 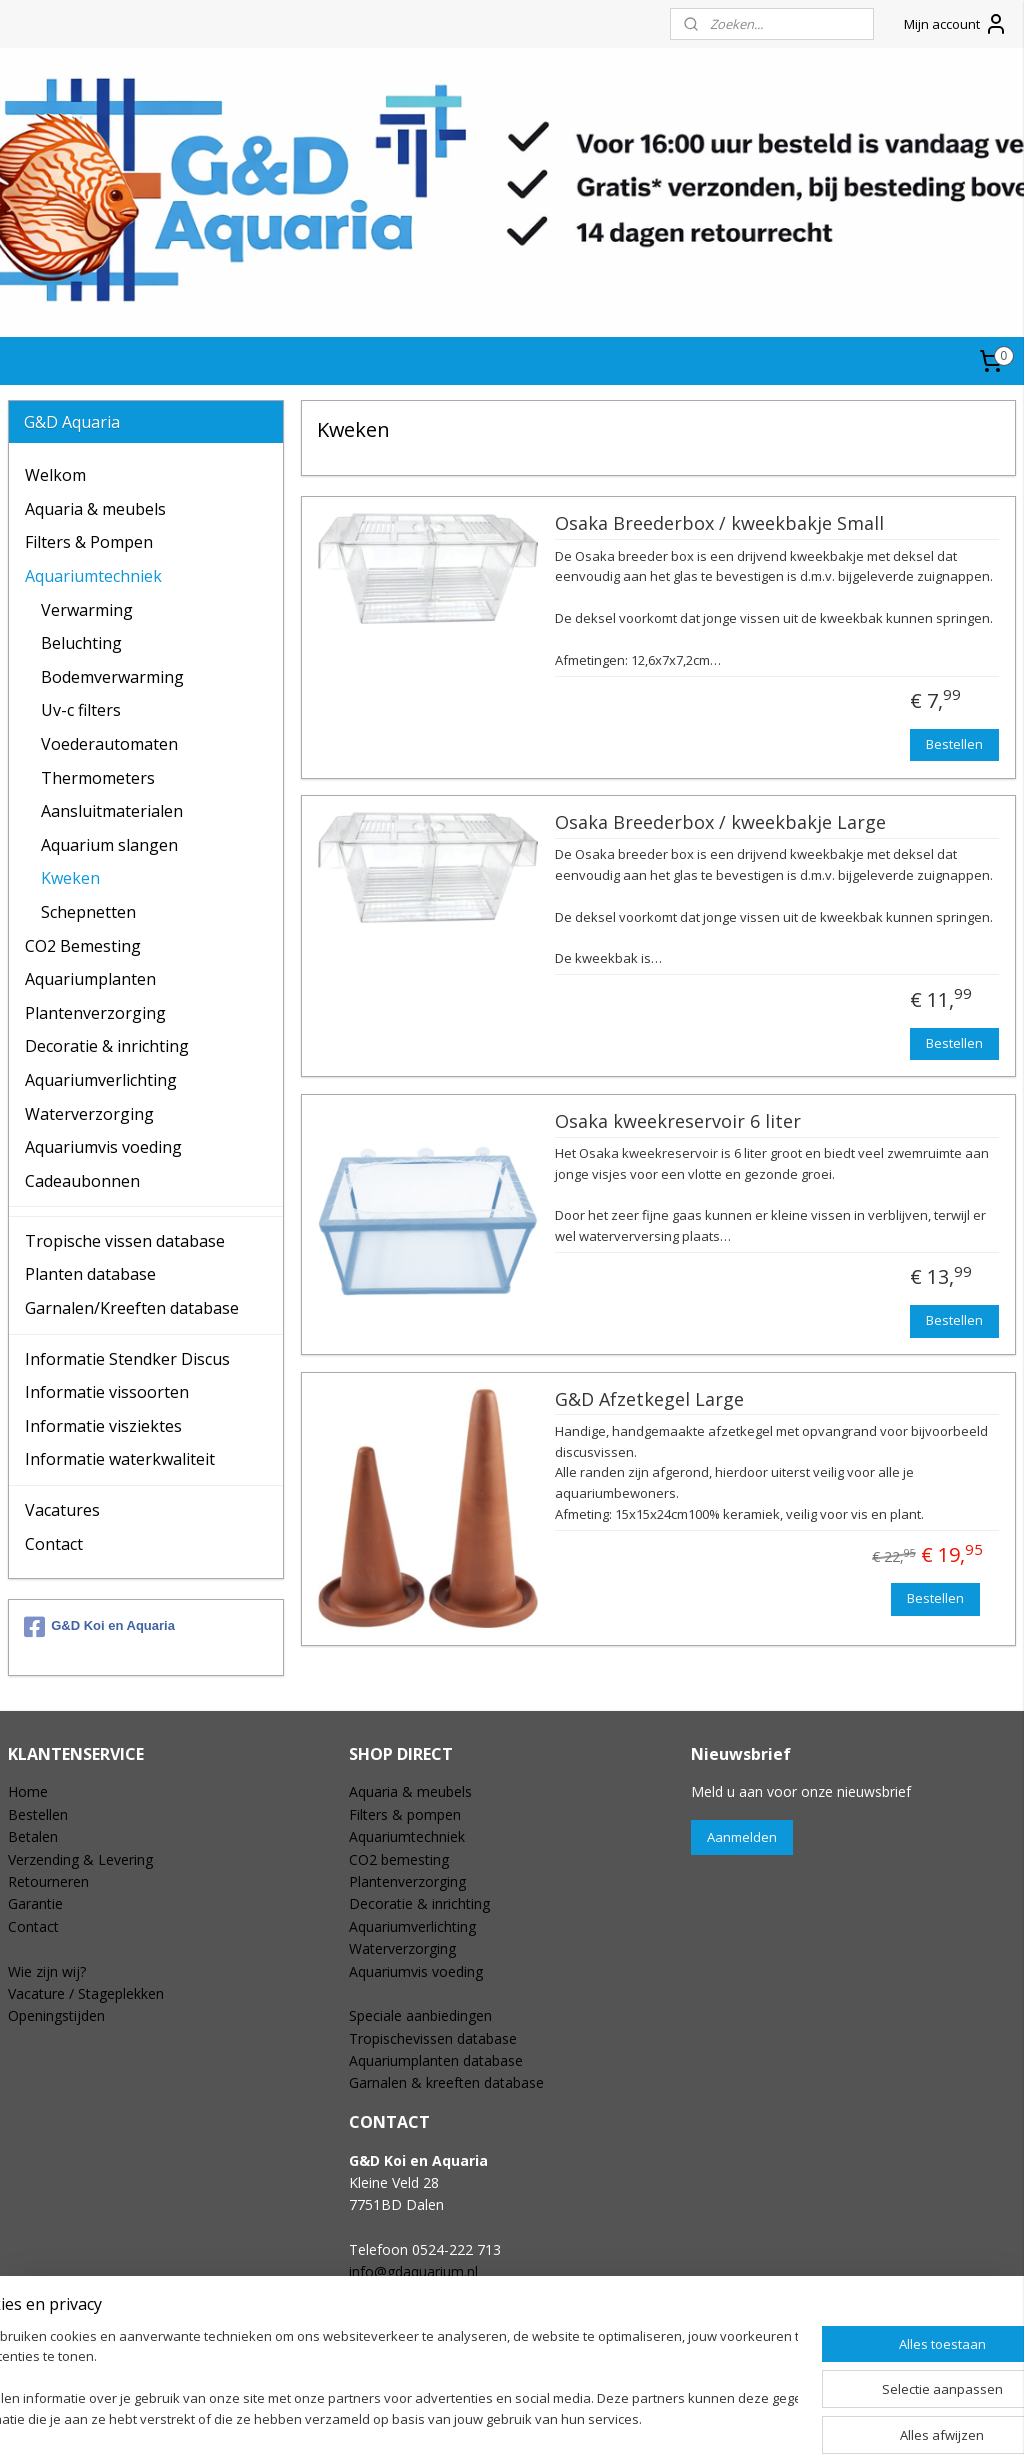 What do you see at coordinates (107, 1046) in the screenshot?
I see `Decoratie & inrichting` at bounding box center [107, 1046].